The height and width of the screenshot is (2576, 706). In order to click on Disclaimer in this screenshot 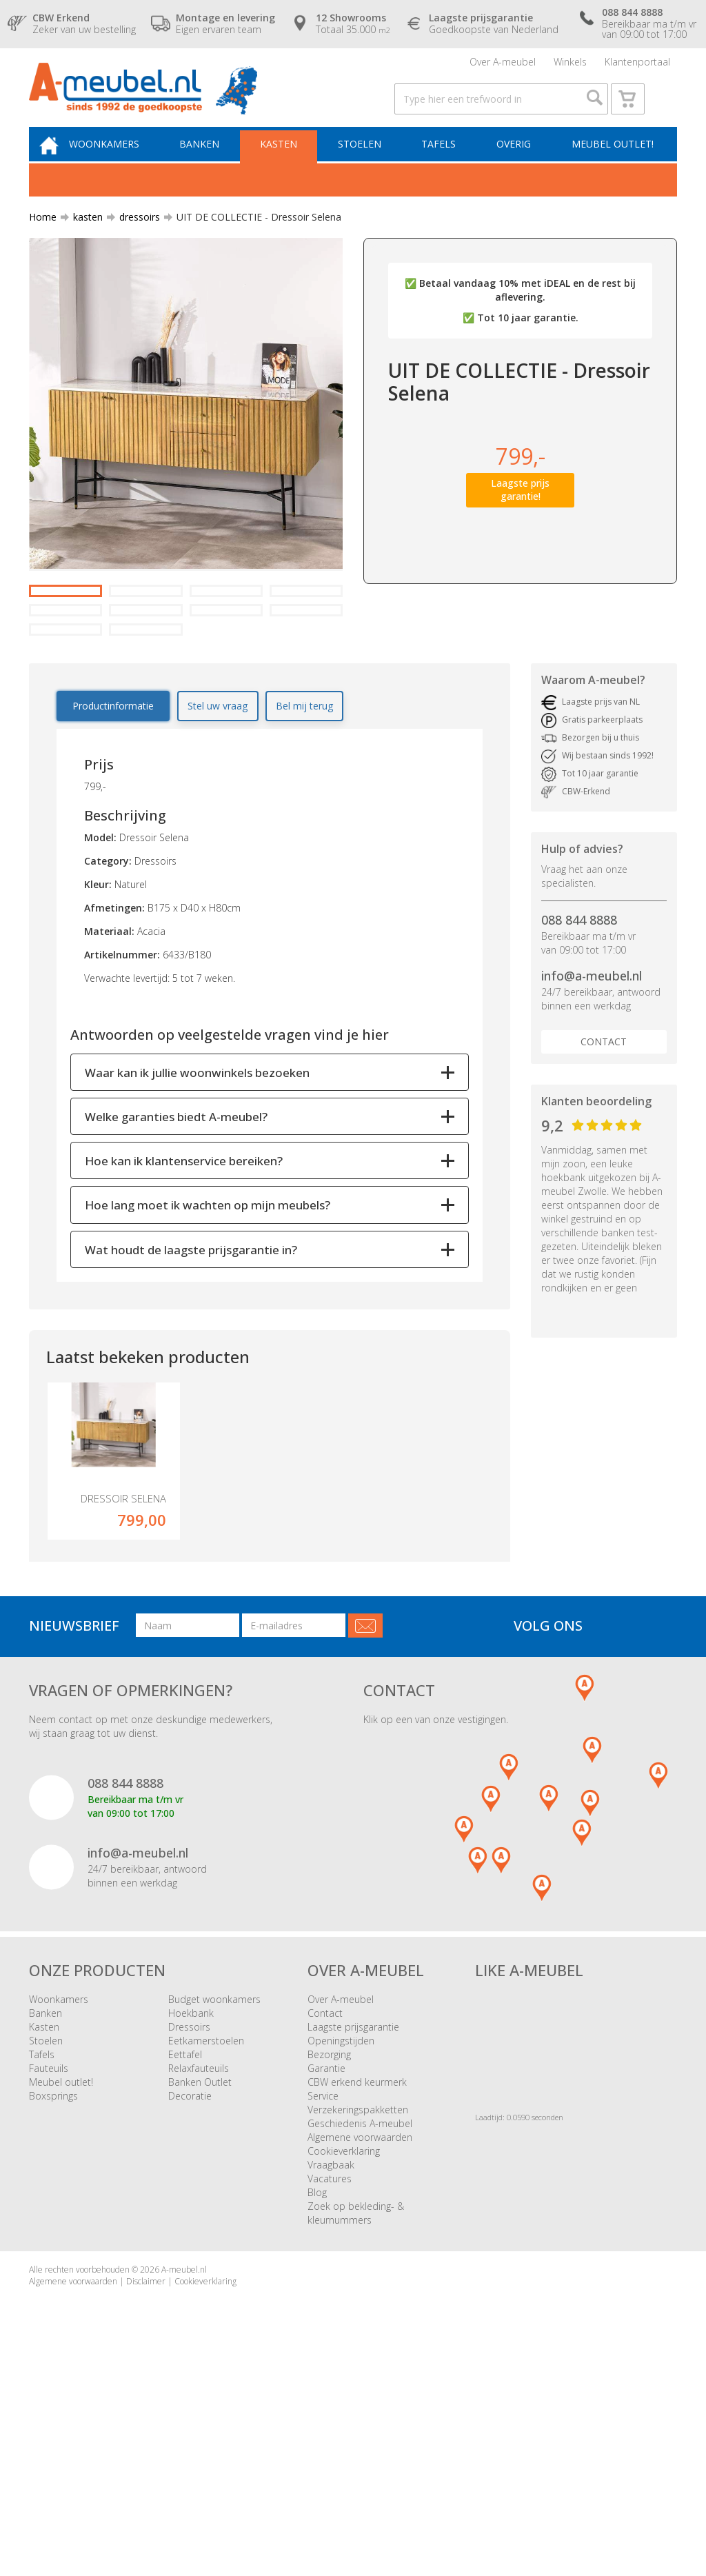, I will do `click(145, 2476)`.